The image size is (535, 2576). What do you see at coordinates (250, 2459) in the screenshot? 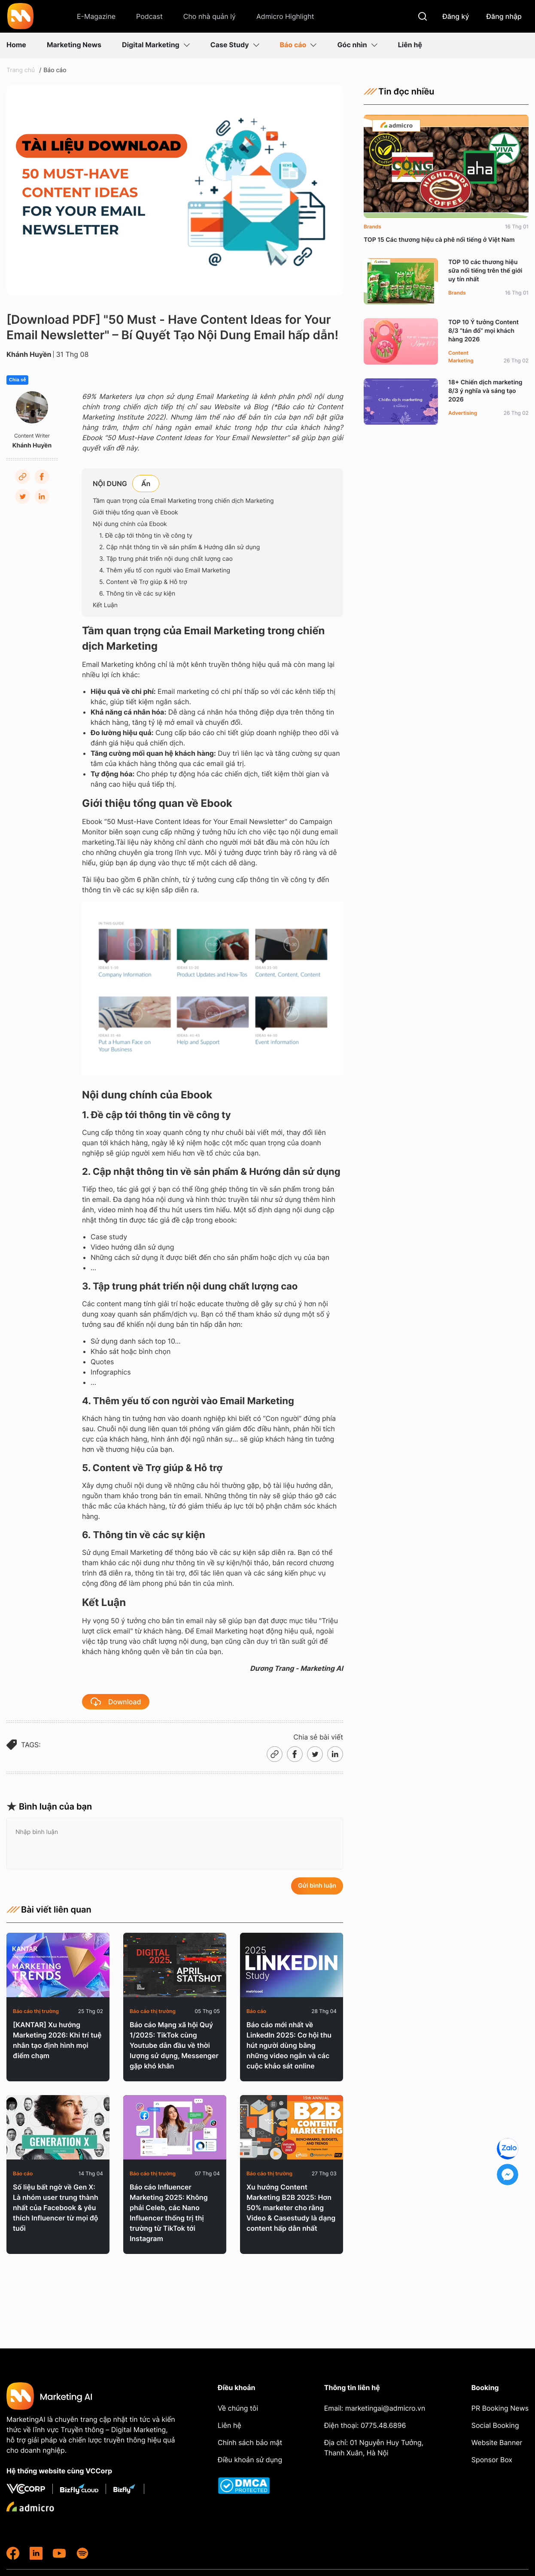
I see `Điều khoản sử dụng` at bounding box center [250, 2459].